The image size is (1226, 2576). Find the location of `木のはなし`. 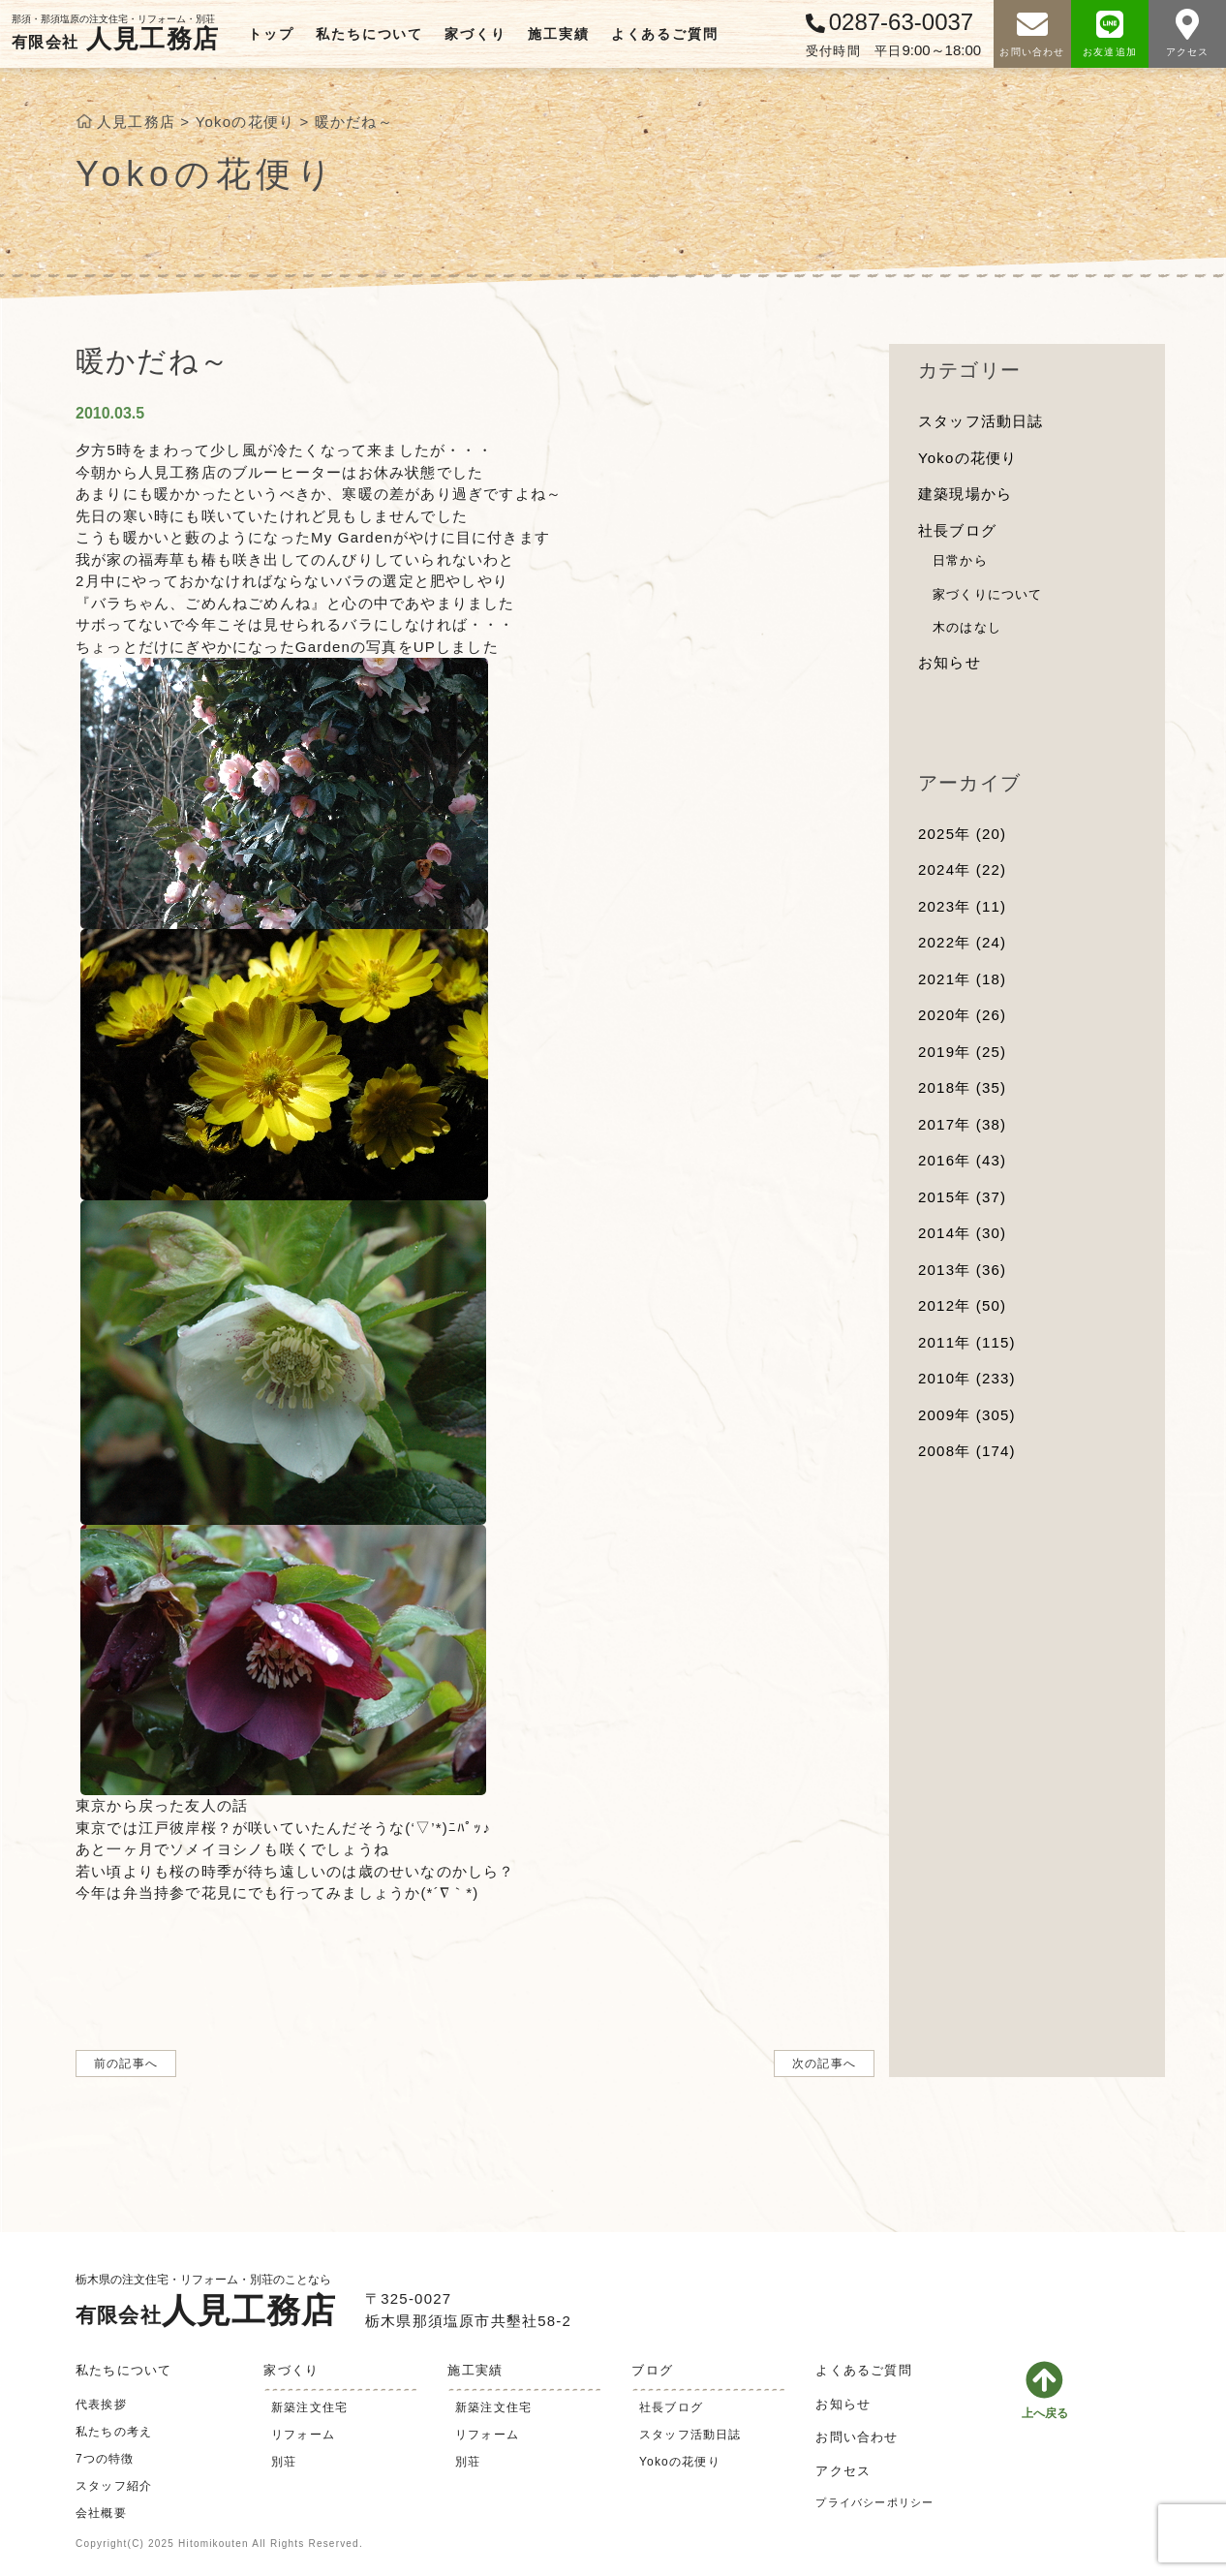

木のはなし is located at coordinates (967, 627).